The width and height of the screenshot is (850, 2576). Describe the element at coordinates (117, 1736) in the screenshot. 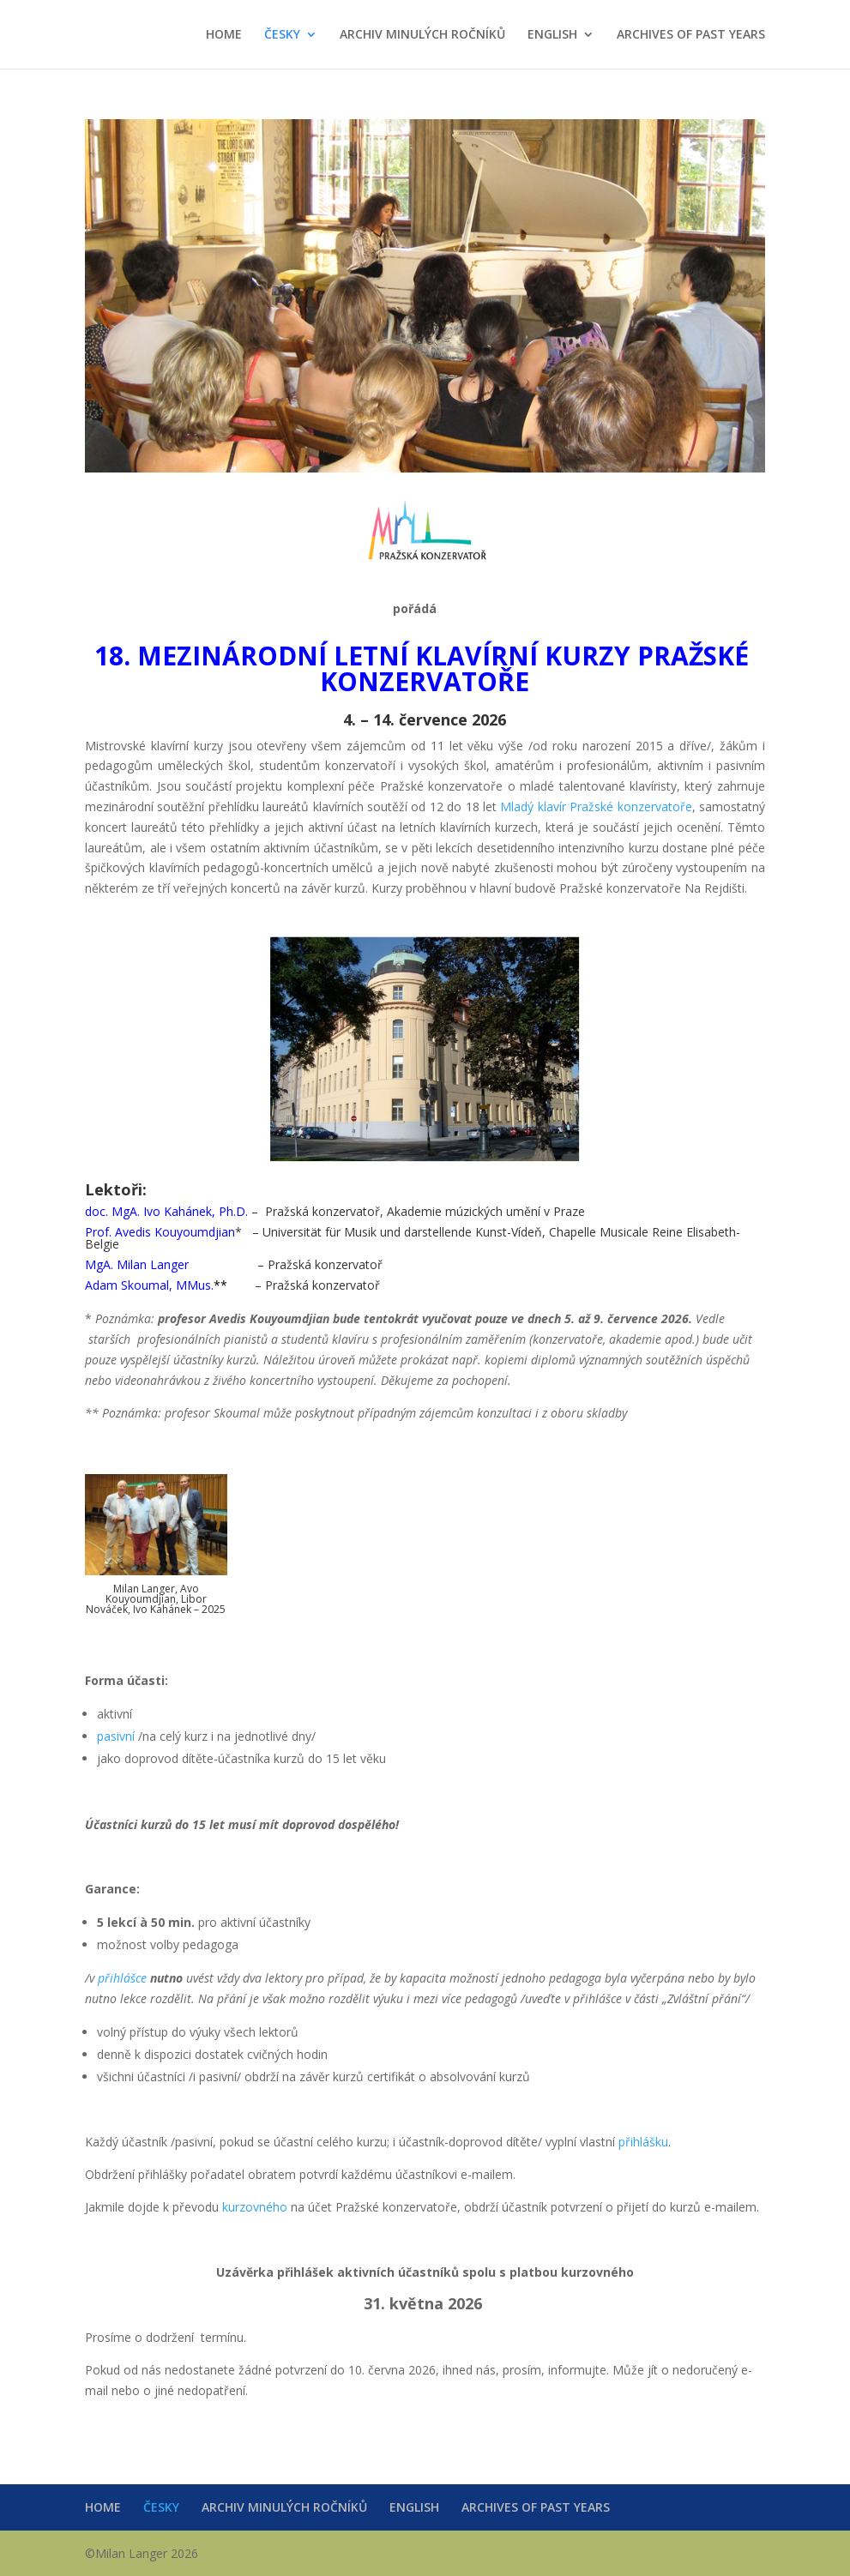

I see `pasivní` at that location.